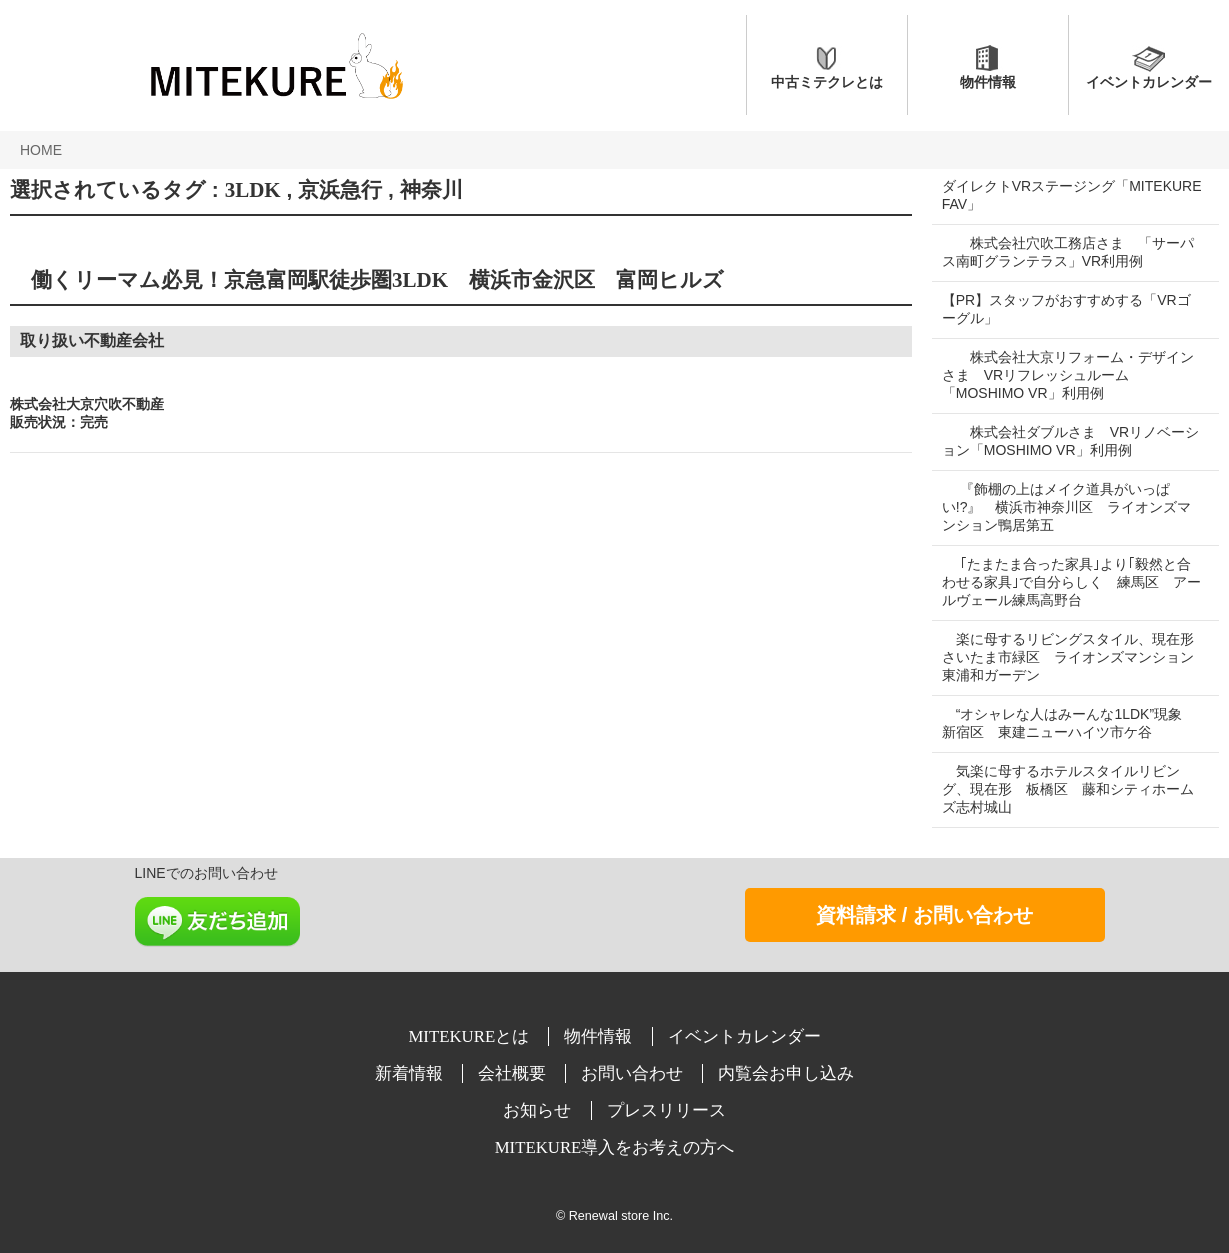 The image size is (1229, 1253). I want to click on 3LDK, so click(253, 190).